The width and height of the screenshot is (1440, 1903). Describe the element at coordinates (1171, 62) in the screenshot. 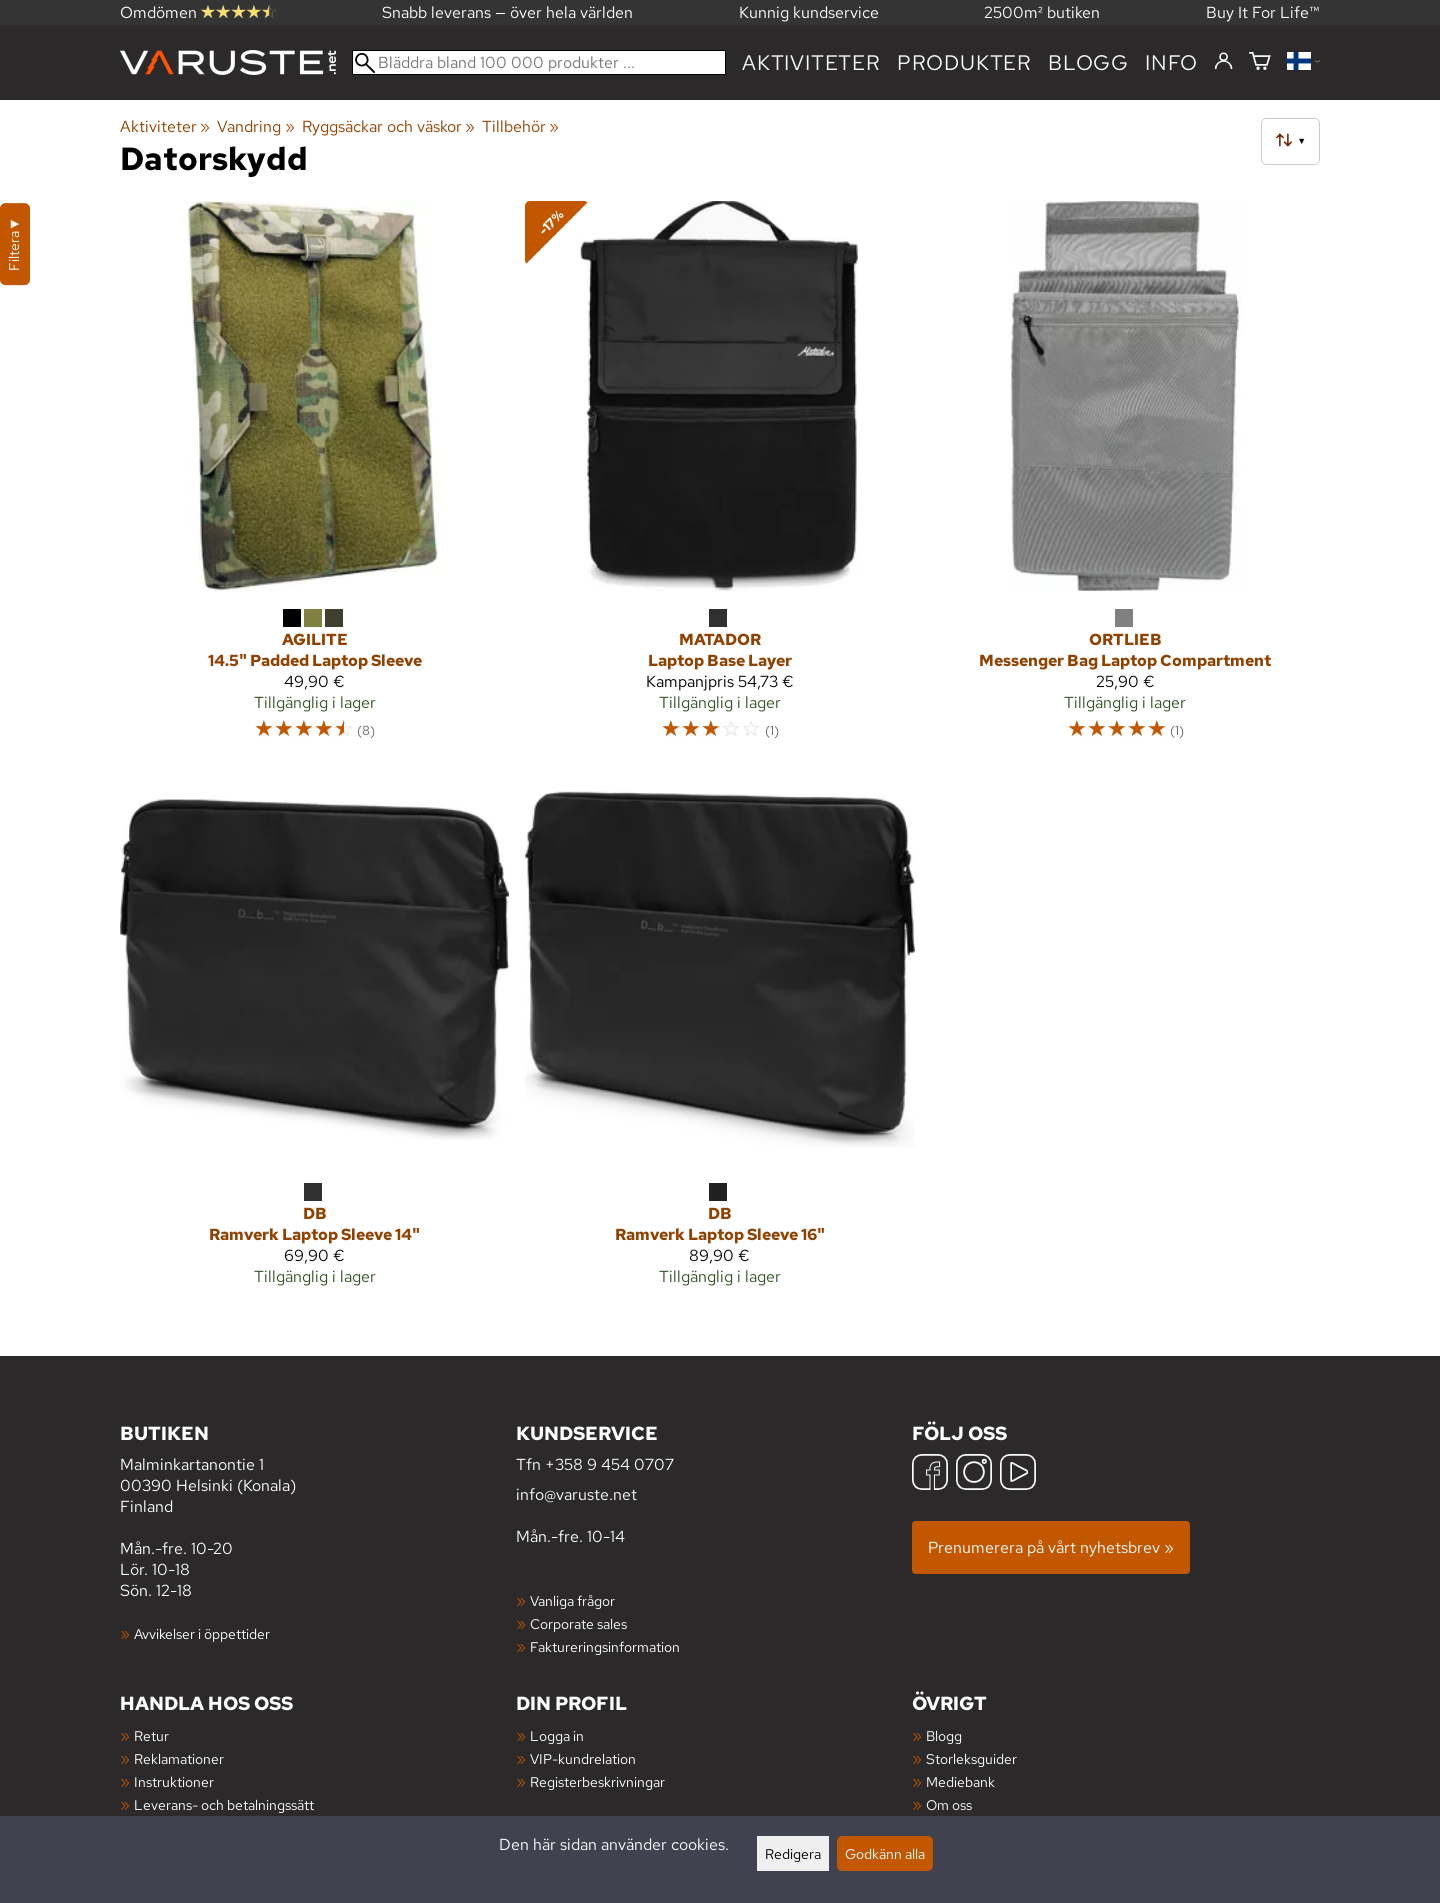

I see `Info` at that location.